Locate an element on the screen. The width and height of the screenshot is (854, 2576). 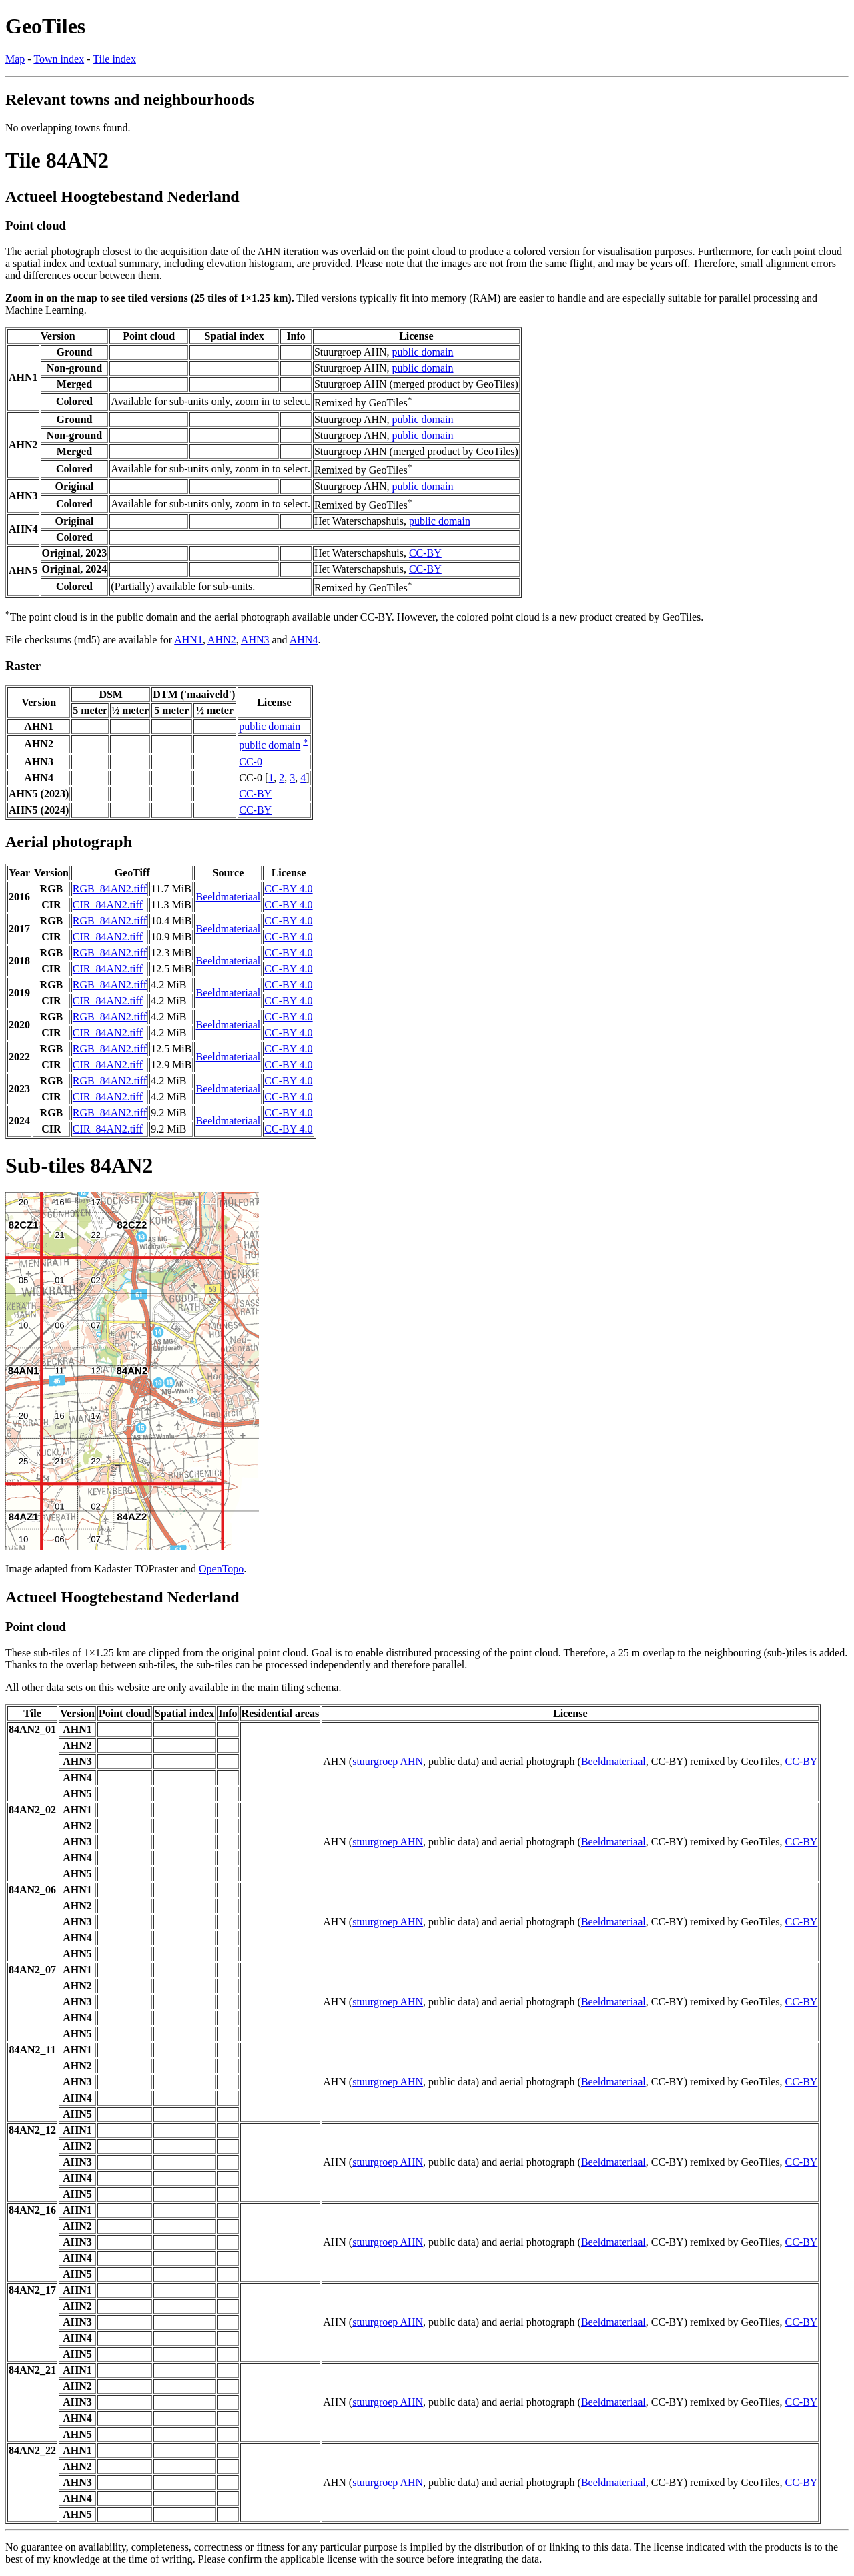
CC-BY is located at coordinates (425, 553).